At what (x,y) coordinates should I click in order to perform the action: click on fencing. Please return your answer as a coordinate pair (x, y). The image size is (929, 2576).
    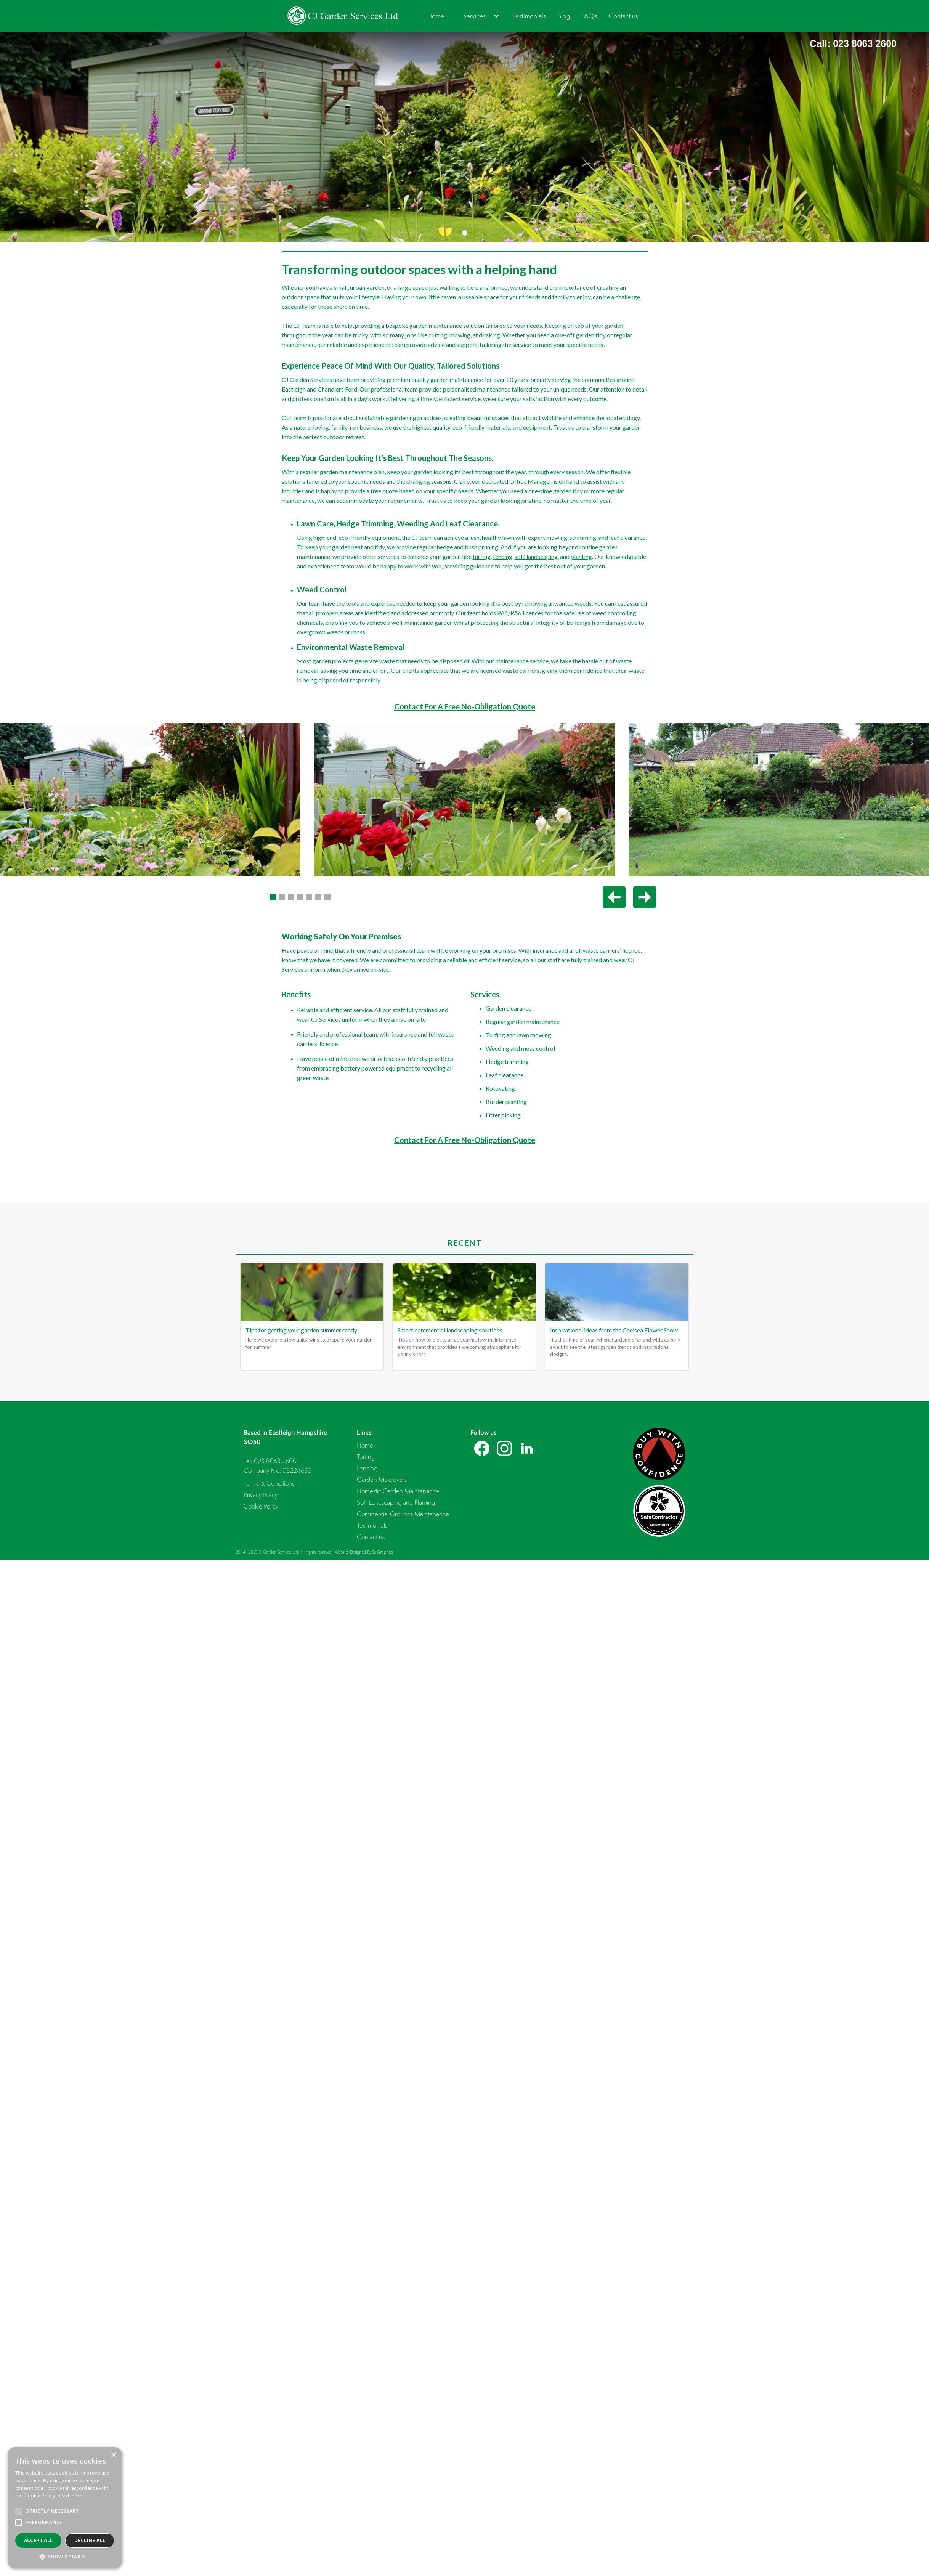
    Looking at the image, I should click on (502, 556).